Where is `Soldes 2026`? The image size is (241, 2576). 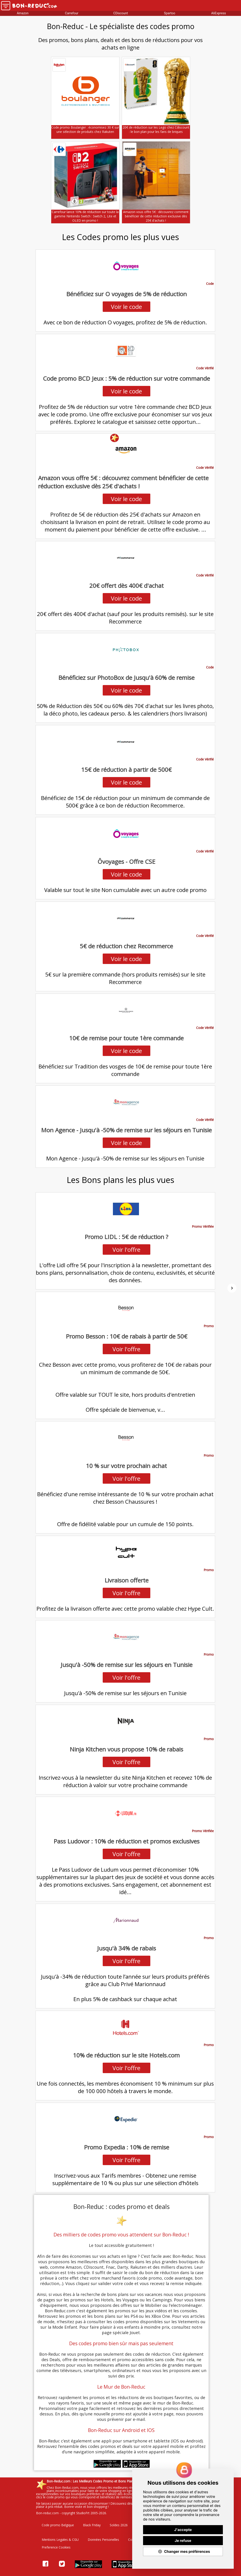 Soldes 2026 is located at coordinates (119, 2525).